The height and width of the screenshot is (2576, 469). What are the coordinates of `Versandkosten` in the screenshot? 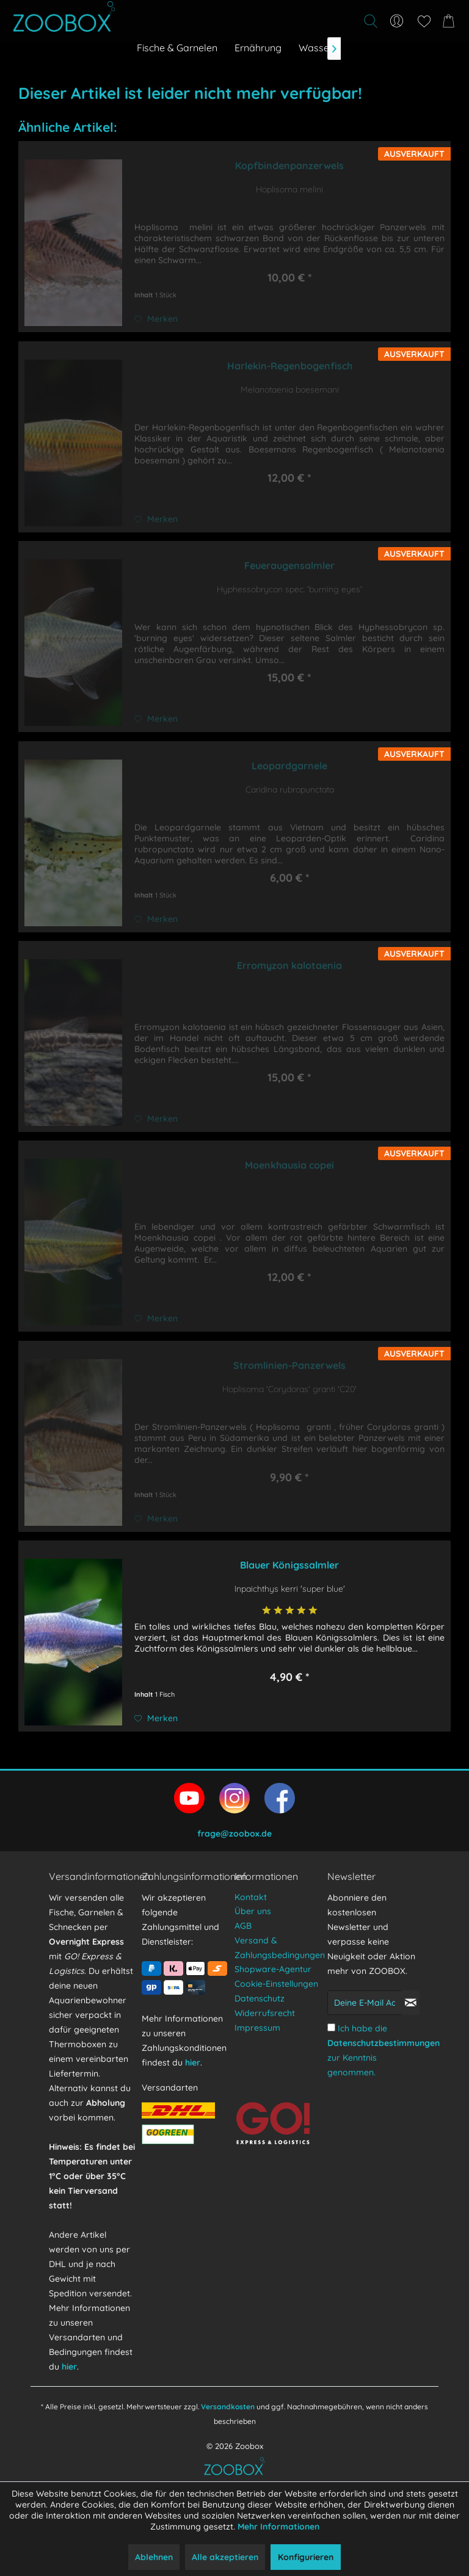 It's located at (228, 2406).